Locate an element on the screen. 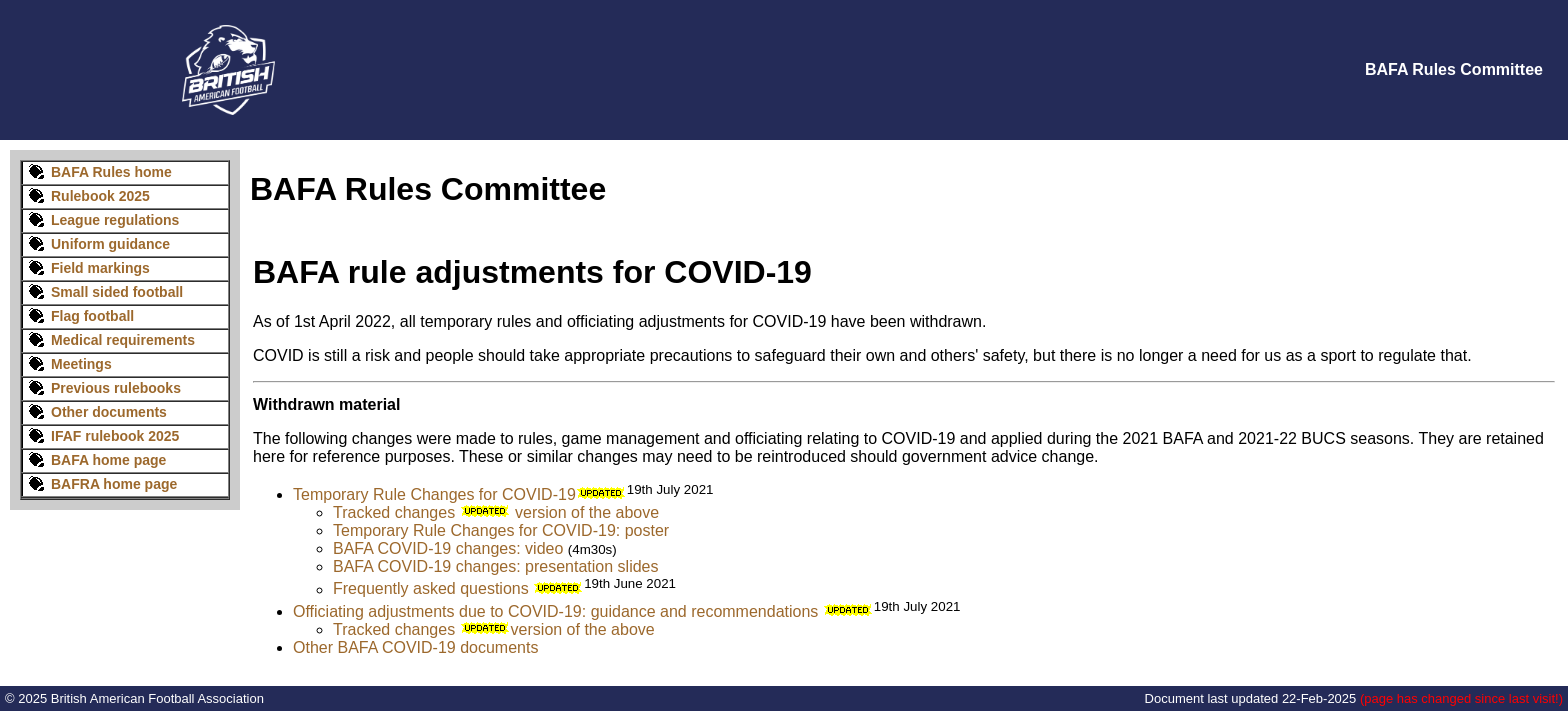 The image size is (1568, 720). BAFA Rules home is located at coordinates (111, 172).